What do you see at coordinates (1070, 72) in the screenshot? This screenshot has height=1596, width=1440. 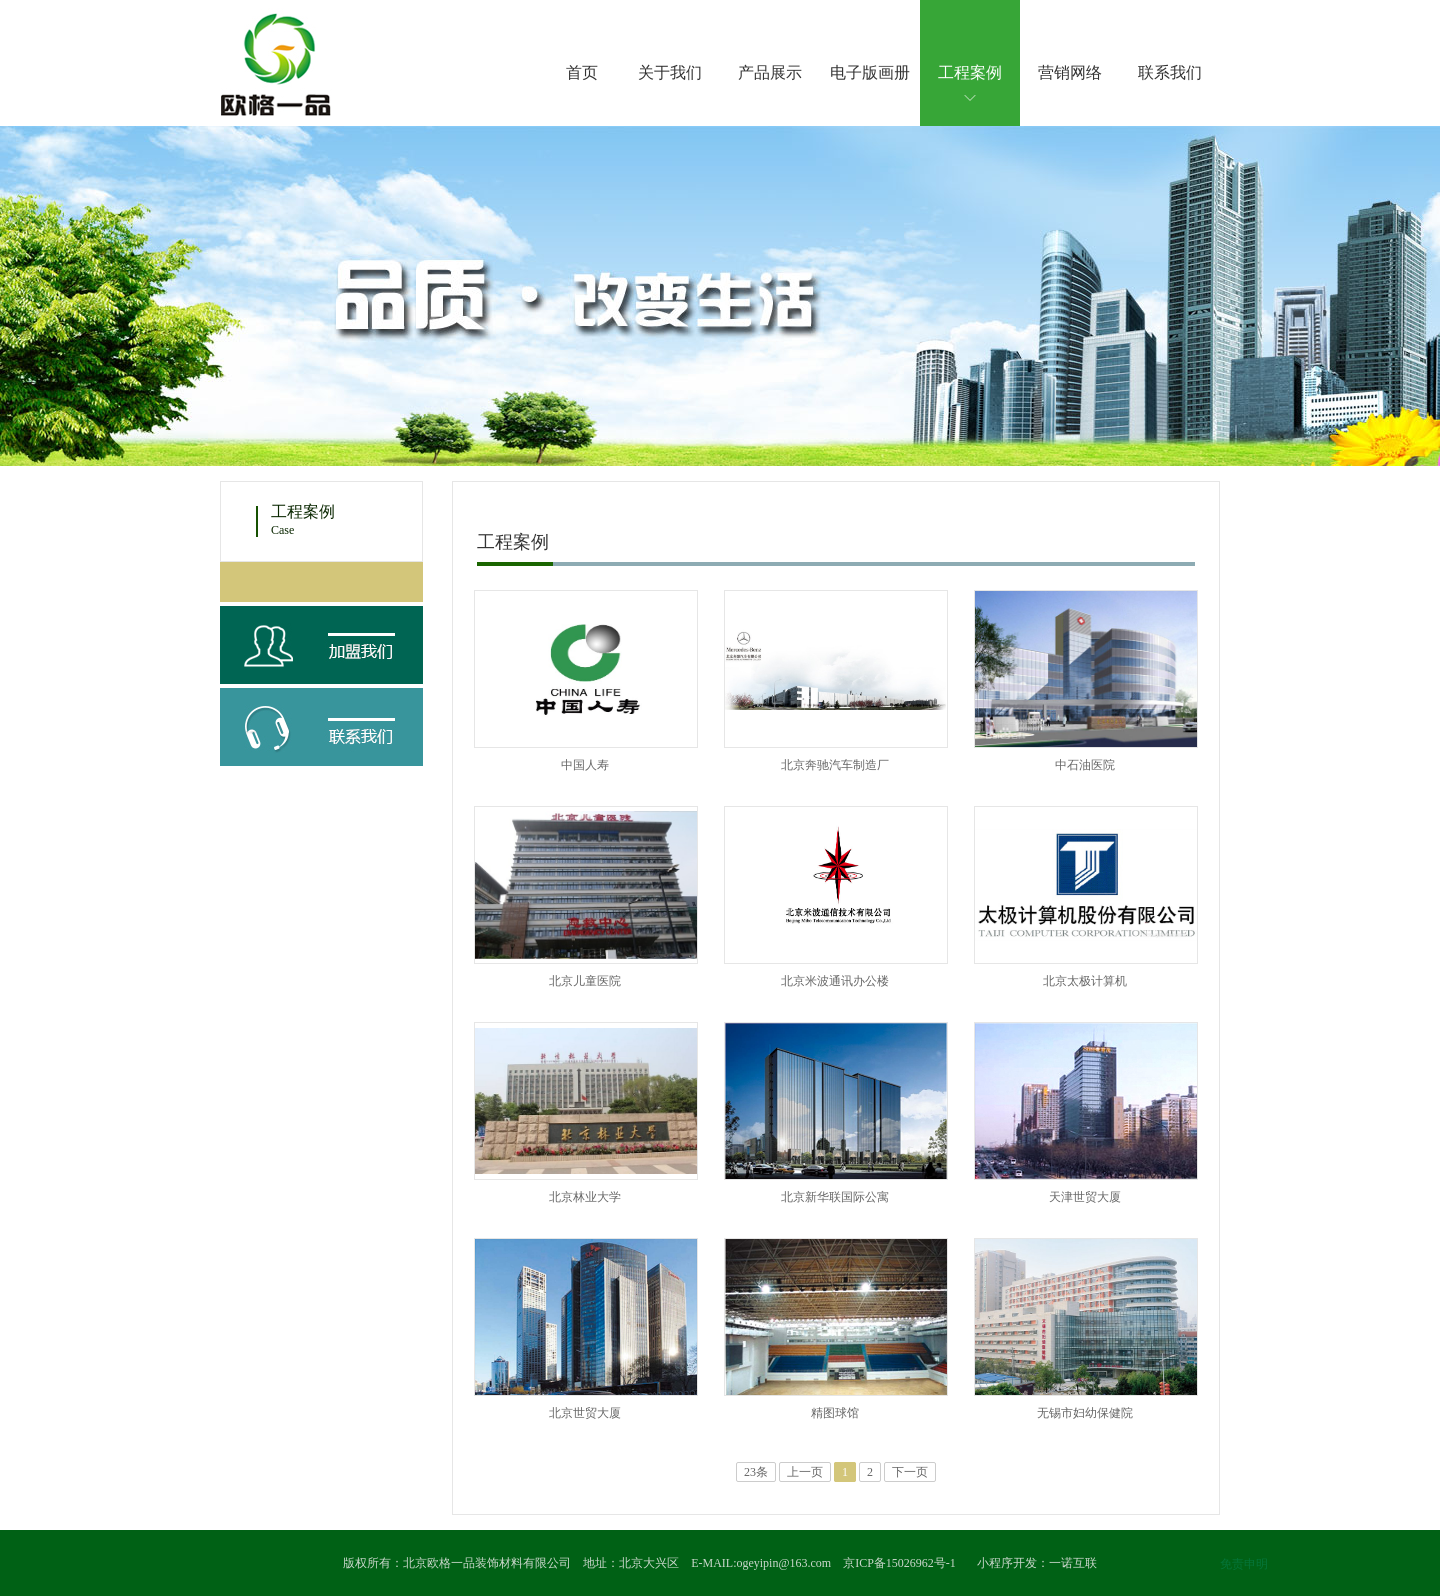 I see `营销网络` at bounding box center [1070, 72].